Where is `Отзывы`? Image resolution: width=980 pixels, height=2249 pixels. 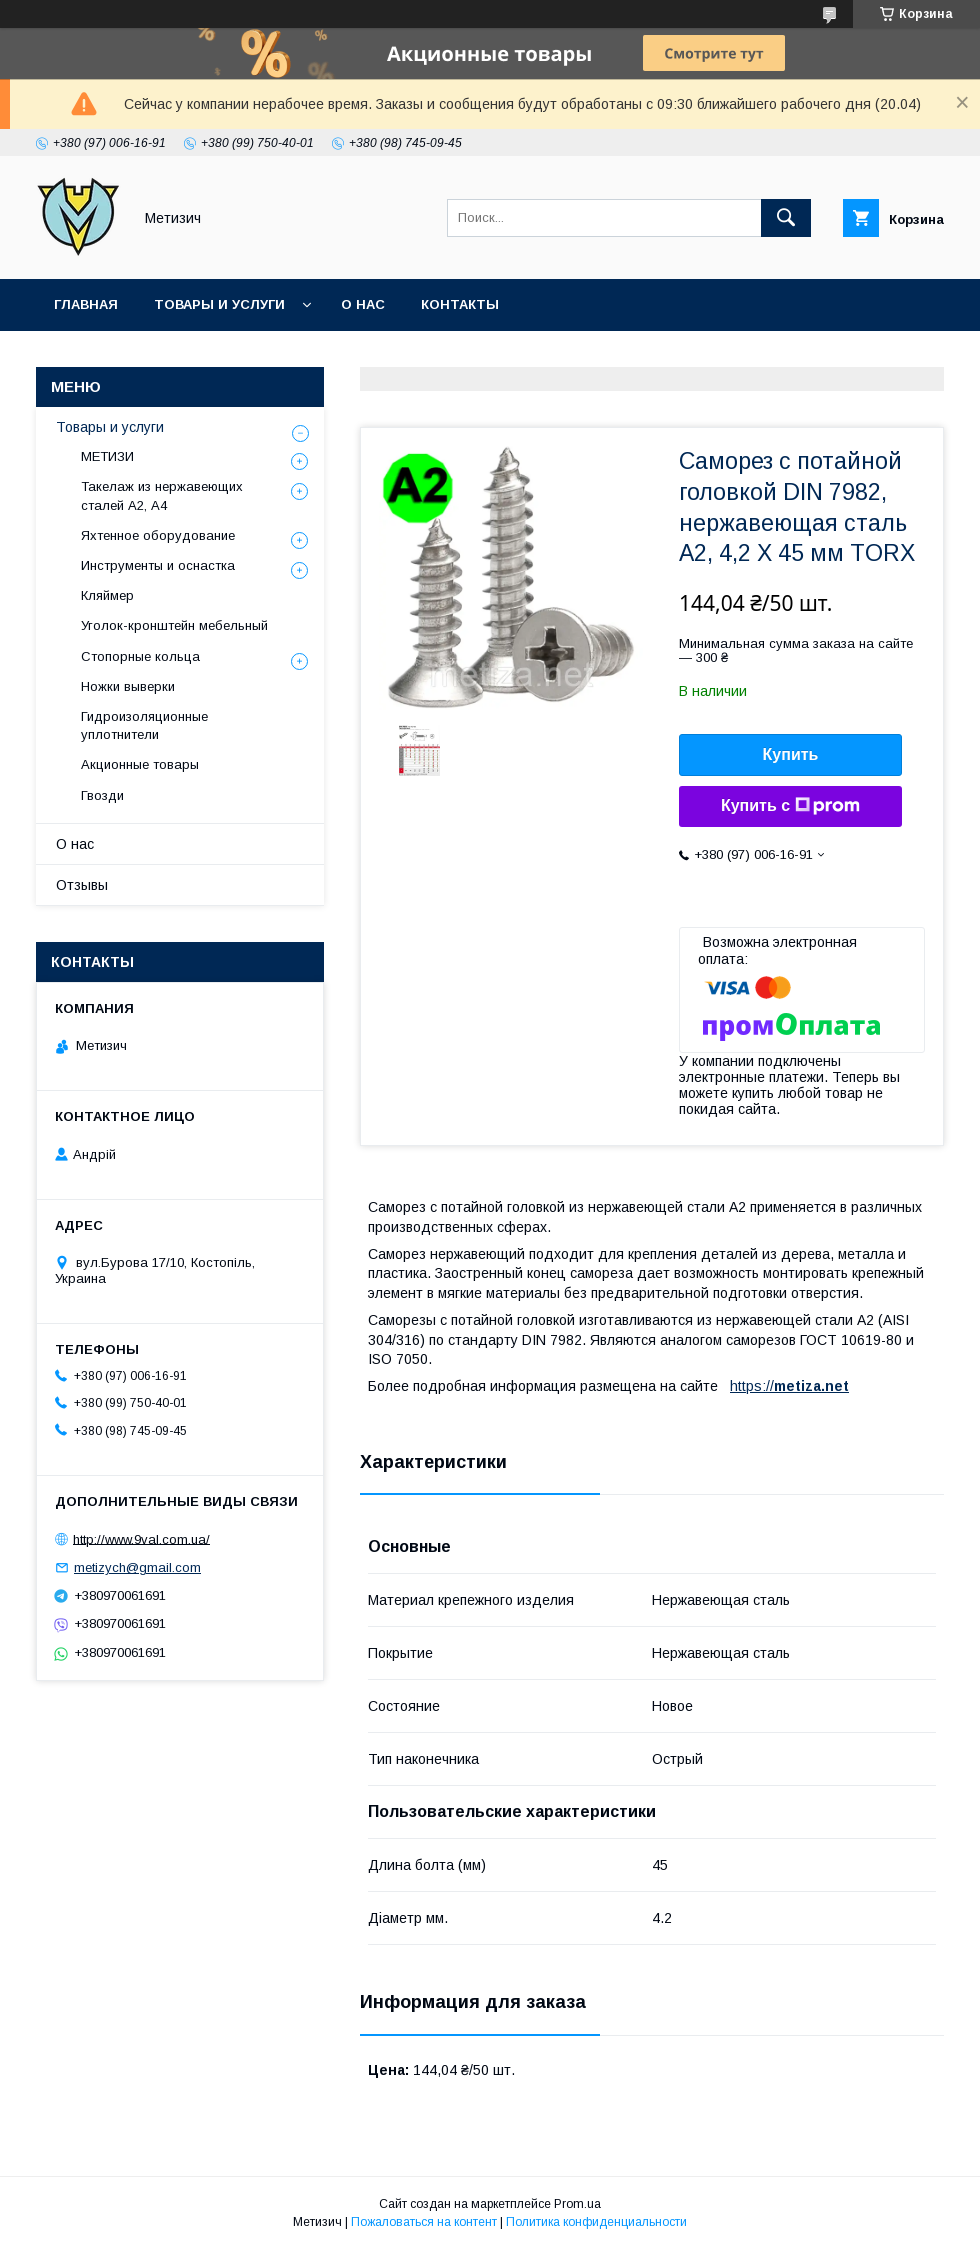 Отзывы is located at coordinates (82, 885).